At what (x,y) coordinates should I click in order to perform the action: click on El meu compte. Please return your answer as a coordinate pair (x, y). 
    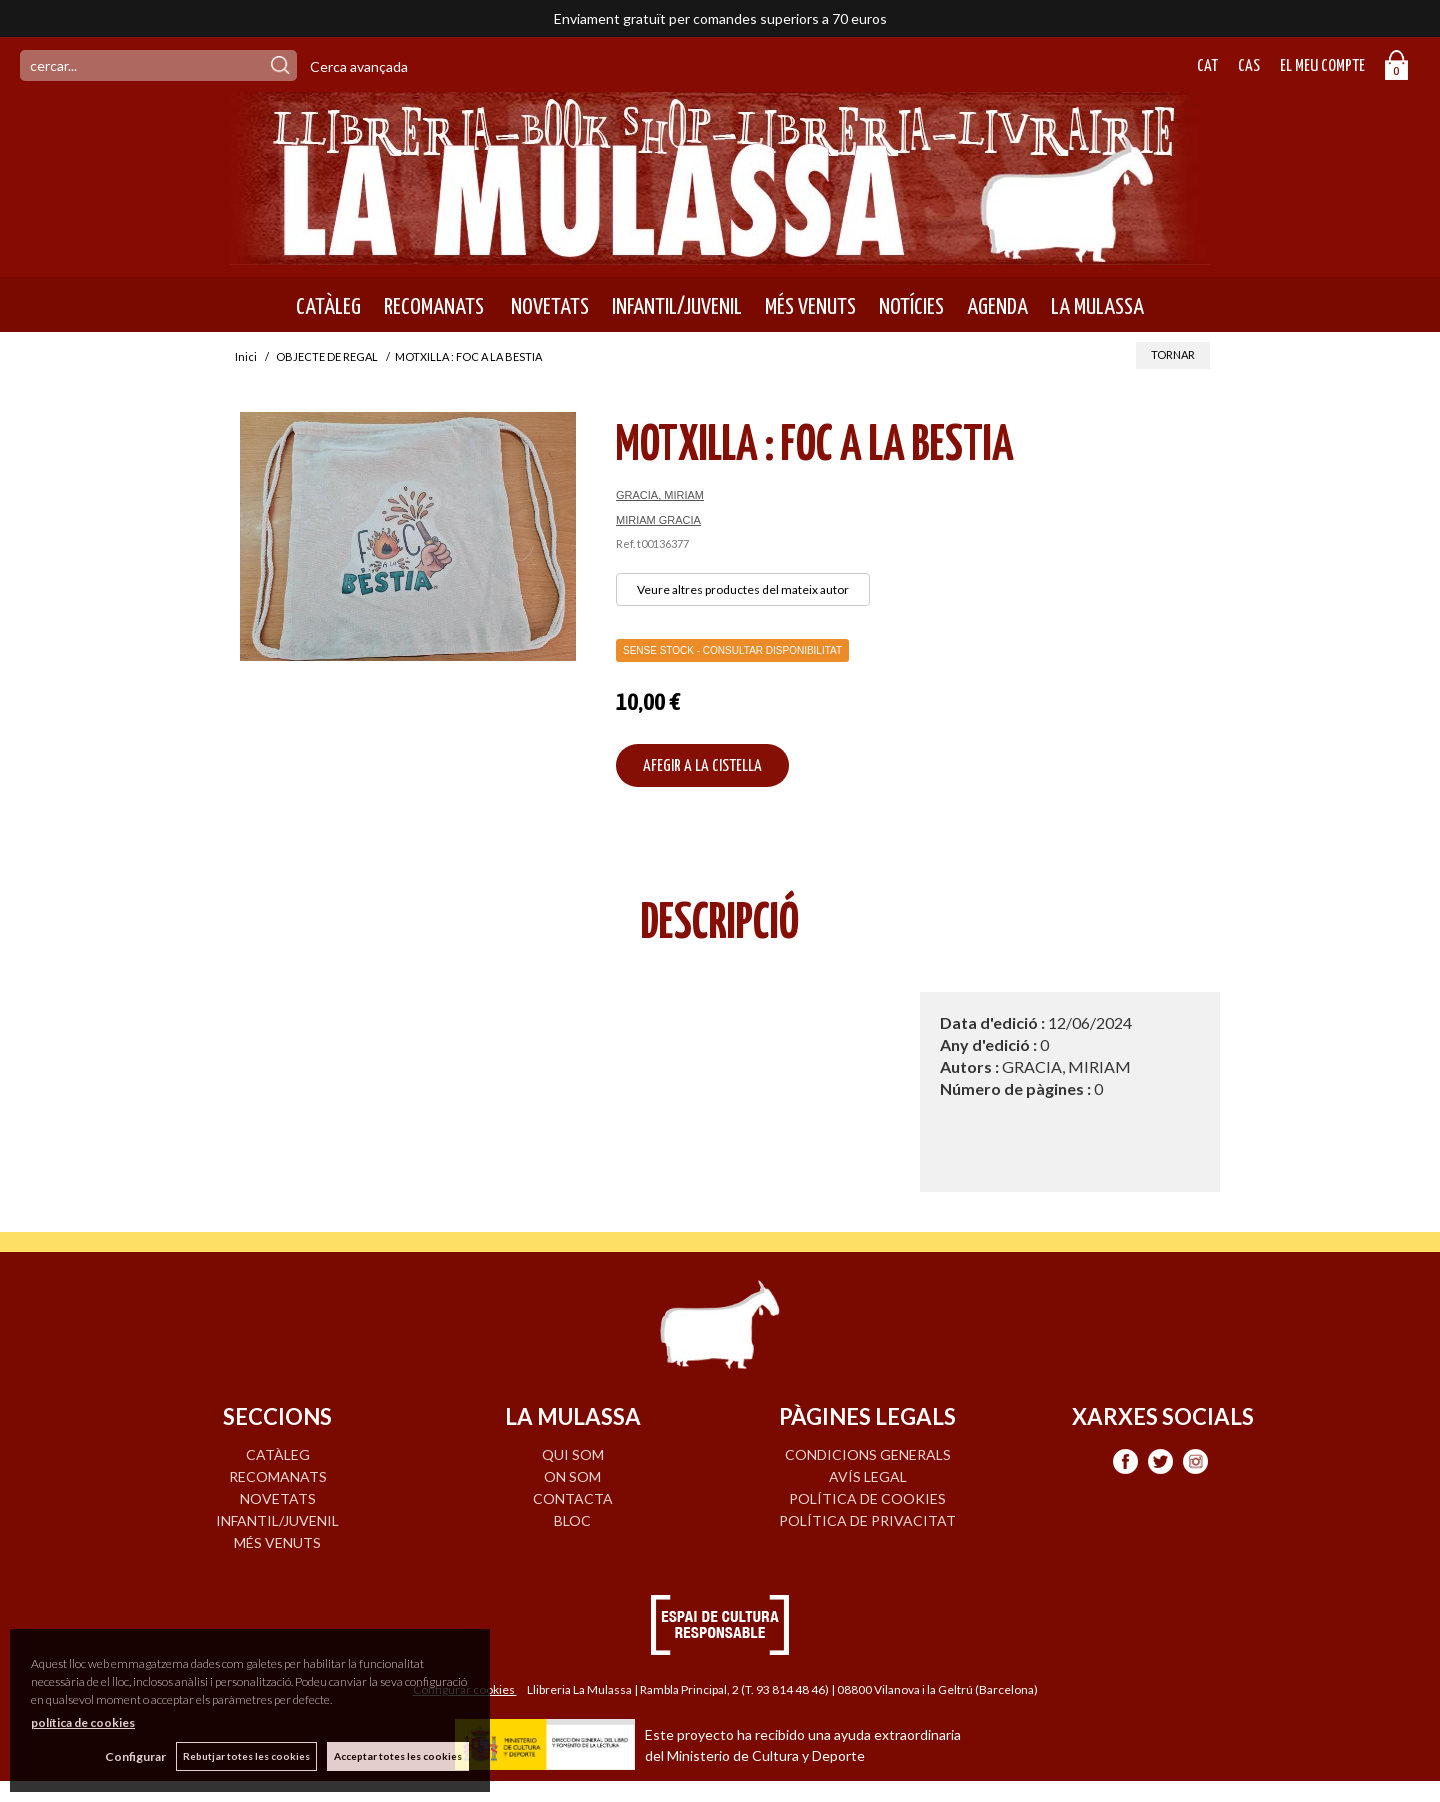
    Looking at the image, I should click on (1322, 66).